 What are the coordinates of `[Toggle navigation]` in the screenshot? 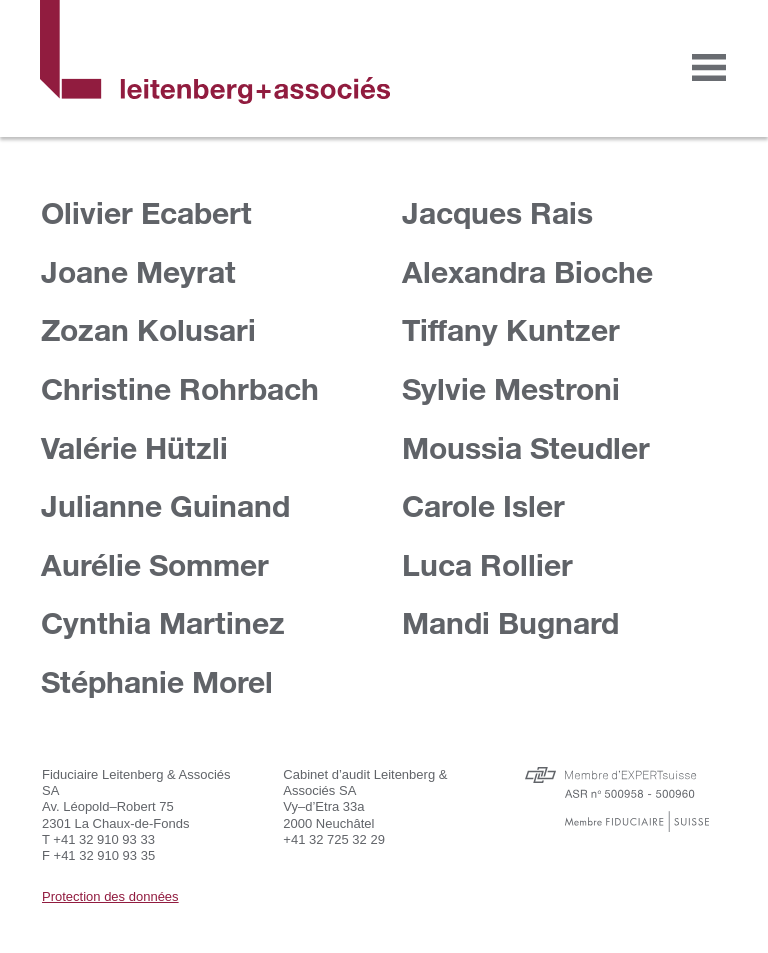 It's located at (709, 67).